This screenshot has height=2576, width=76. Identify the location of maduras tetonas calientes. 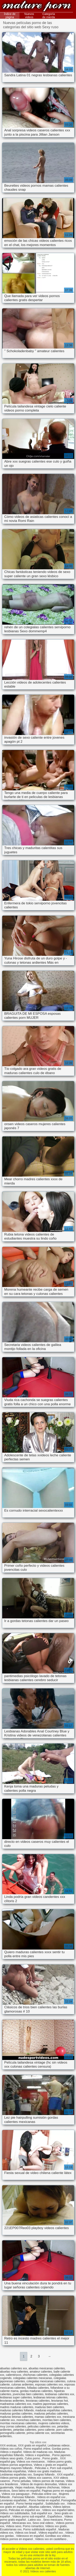
(16, 2416).